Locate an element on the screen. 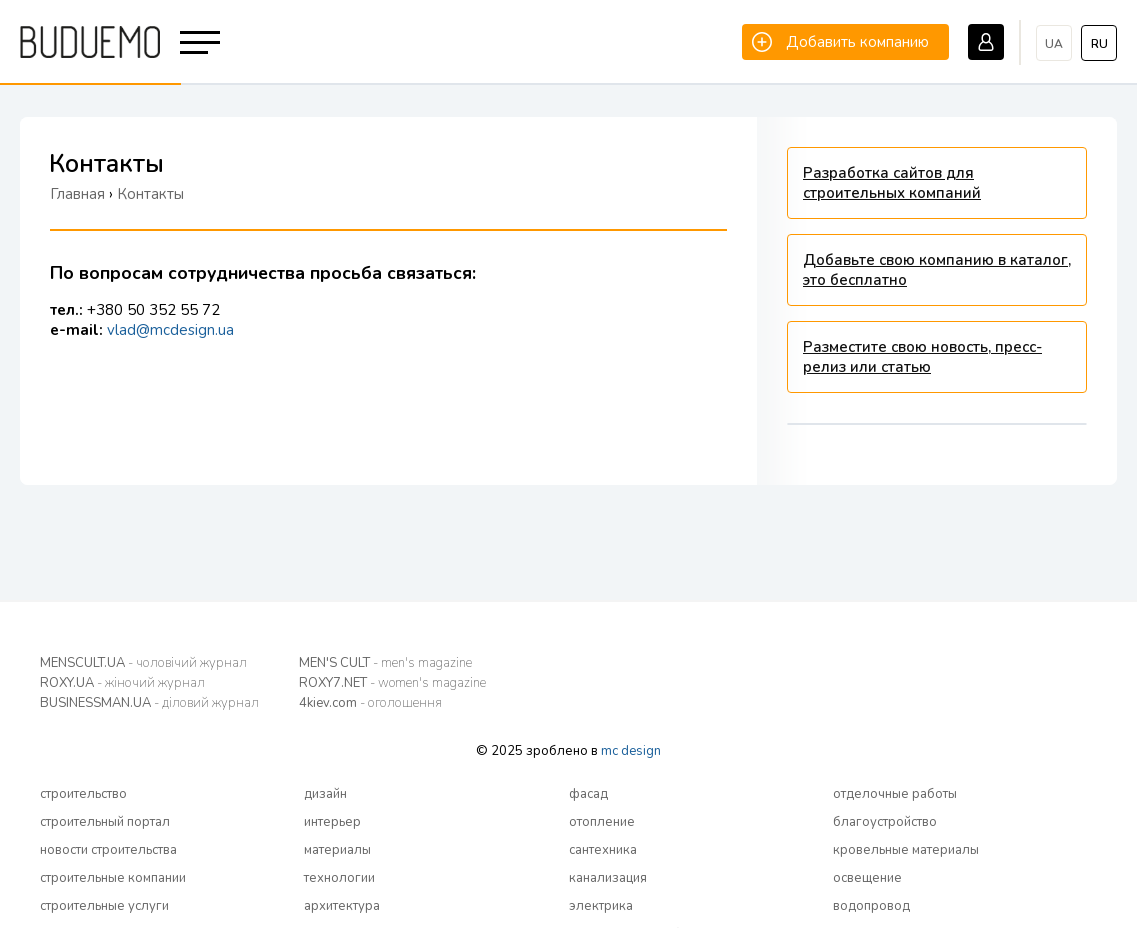 Image resolution: width=1137 pixels, height=928 pixels. материалы is located at coordinates (337, 850).